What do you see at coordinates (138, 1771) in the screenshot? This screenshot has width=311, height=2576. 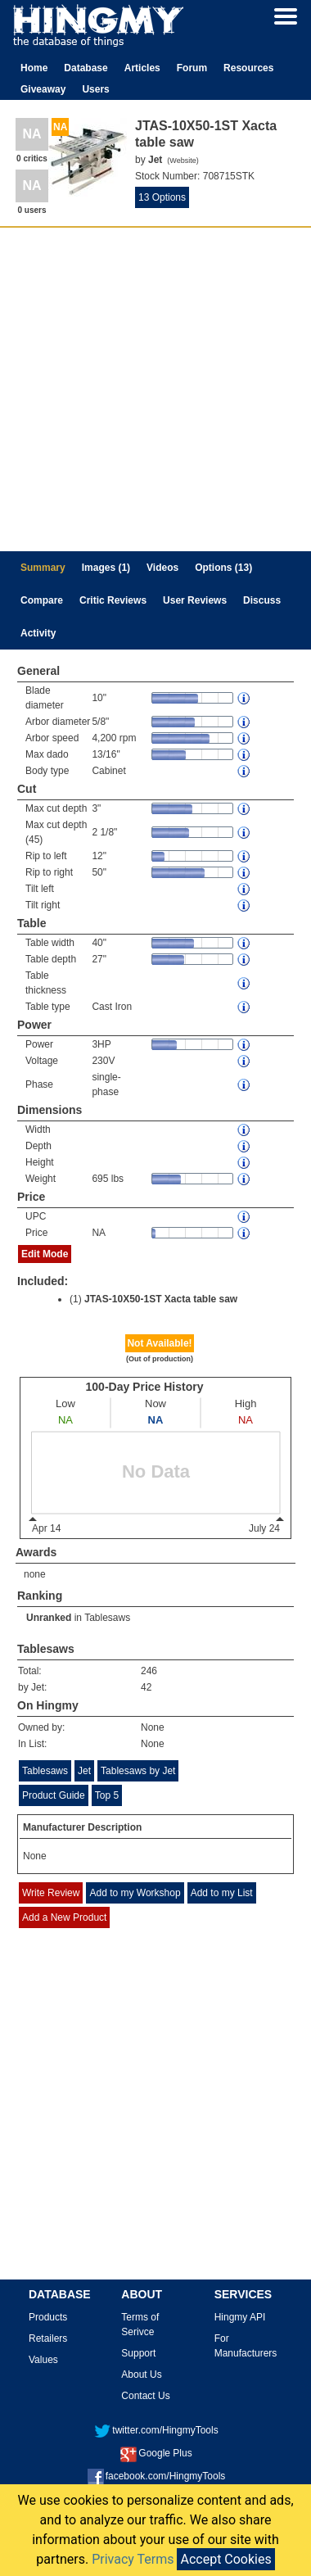 I see `Tablesaws by Jet` at bounding box center [138, 1771].